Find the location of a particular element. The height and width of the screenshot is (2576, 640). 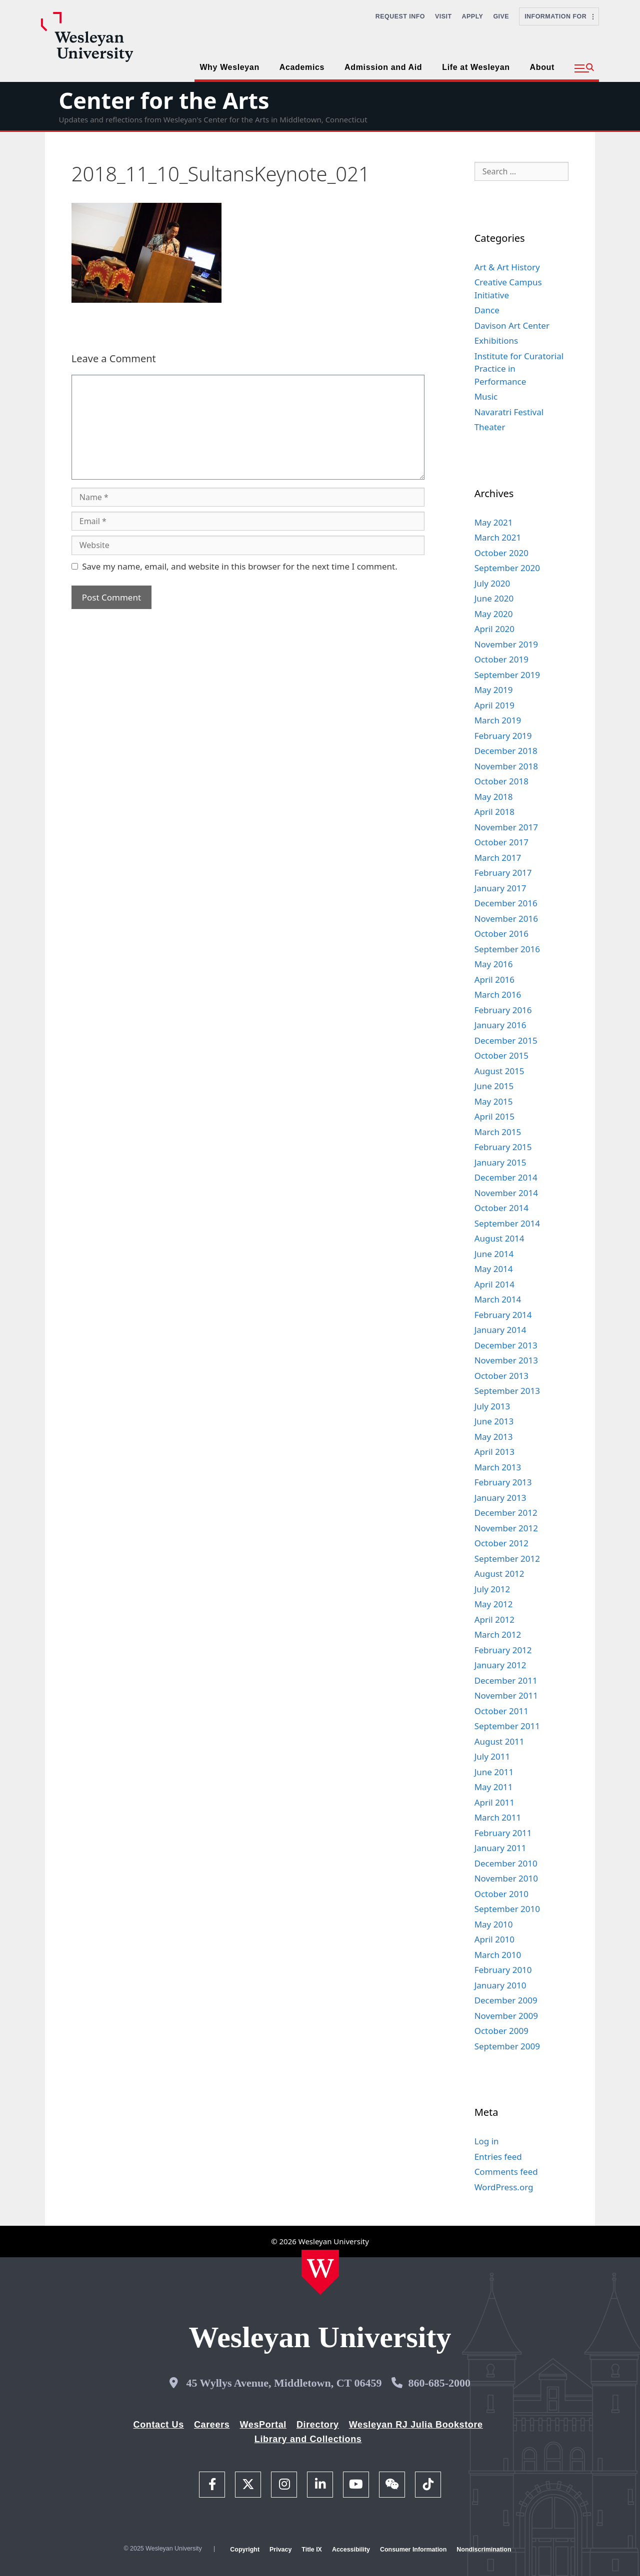

Give is located at coordinates (501, 16).